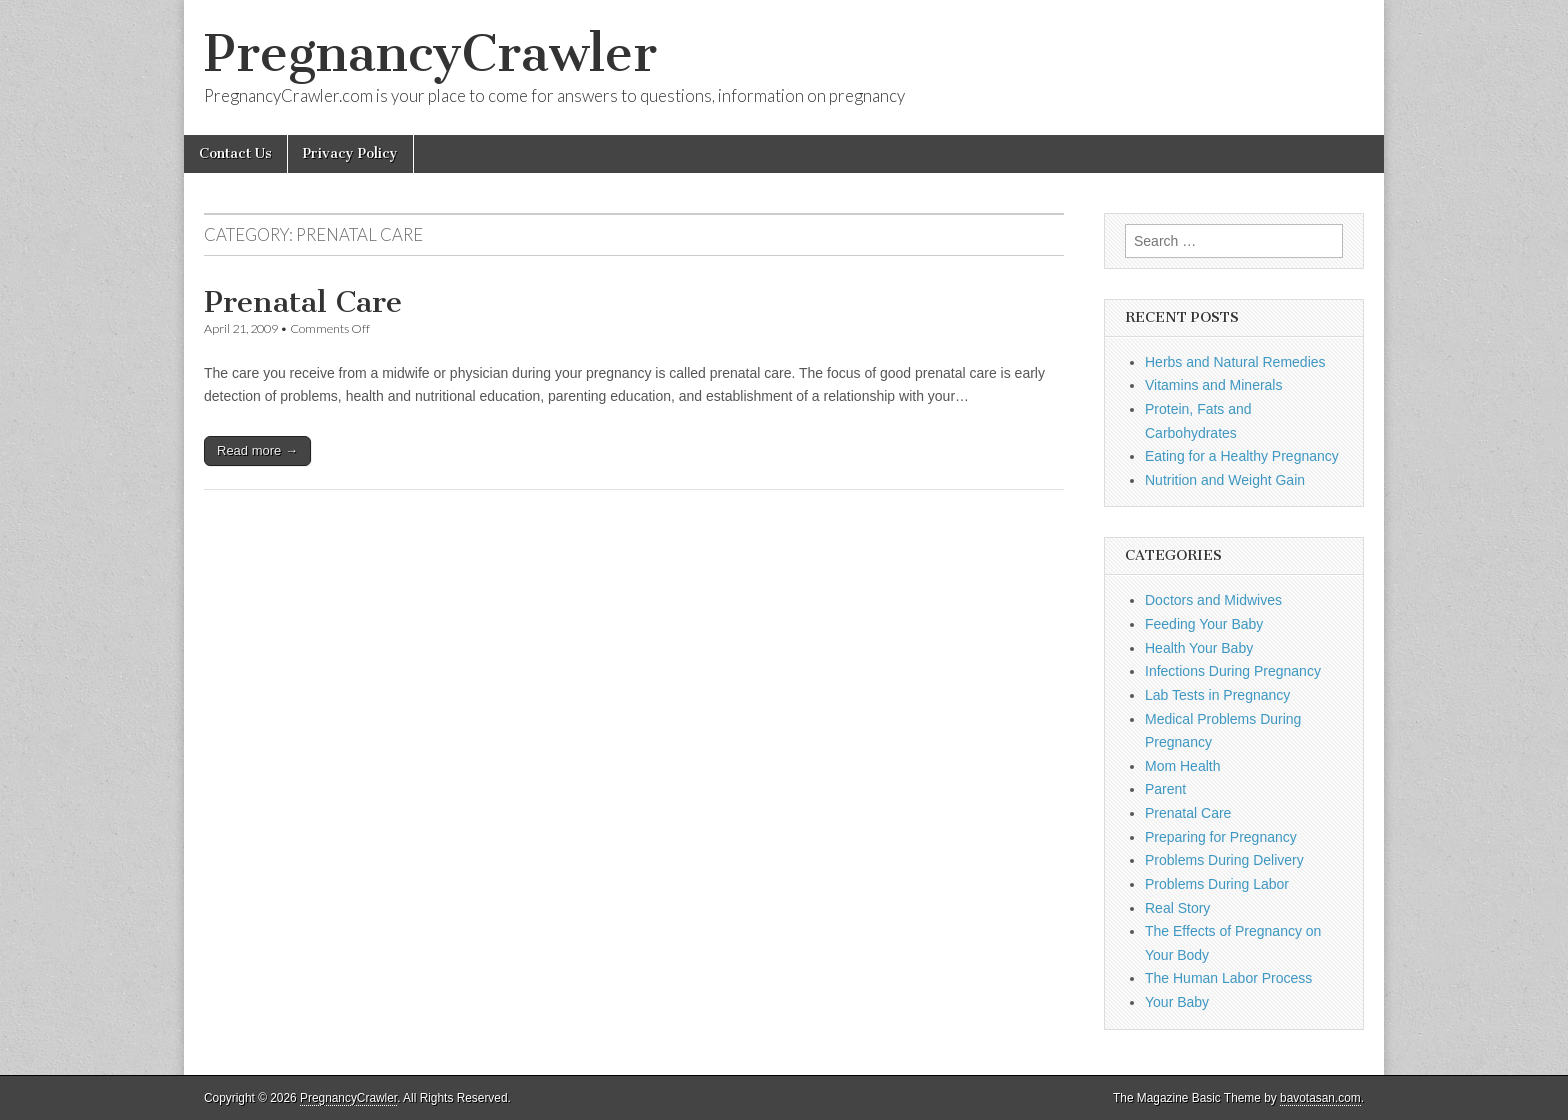  What do you see at coordinates (1217, 884) in the screenshot?
I see `Problems During Labor` at bounding box center [1217, 884].